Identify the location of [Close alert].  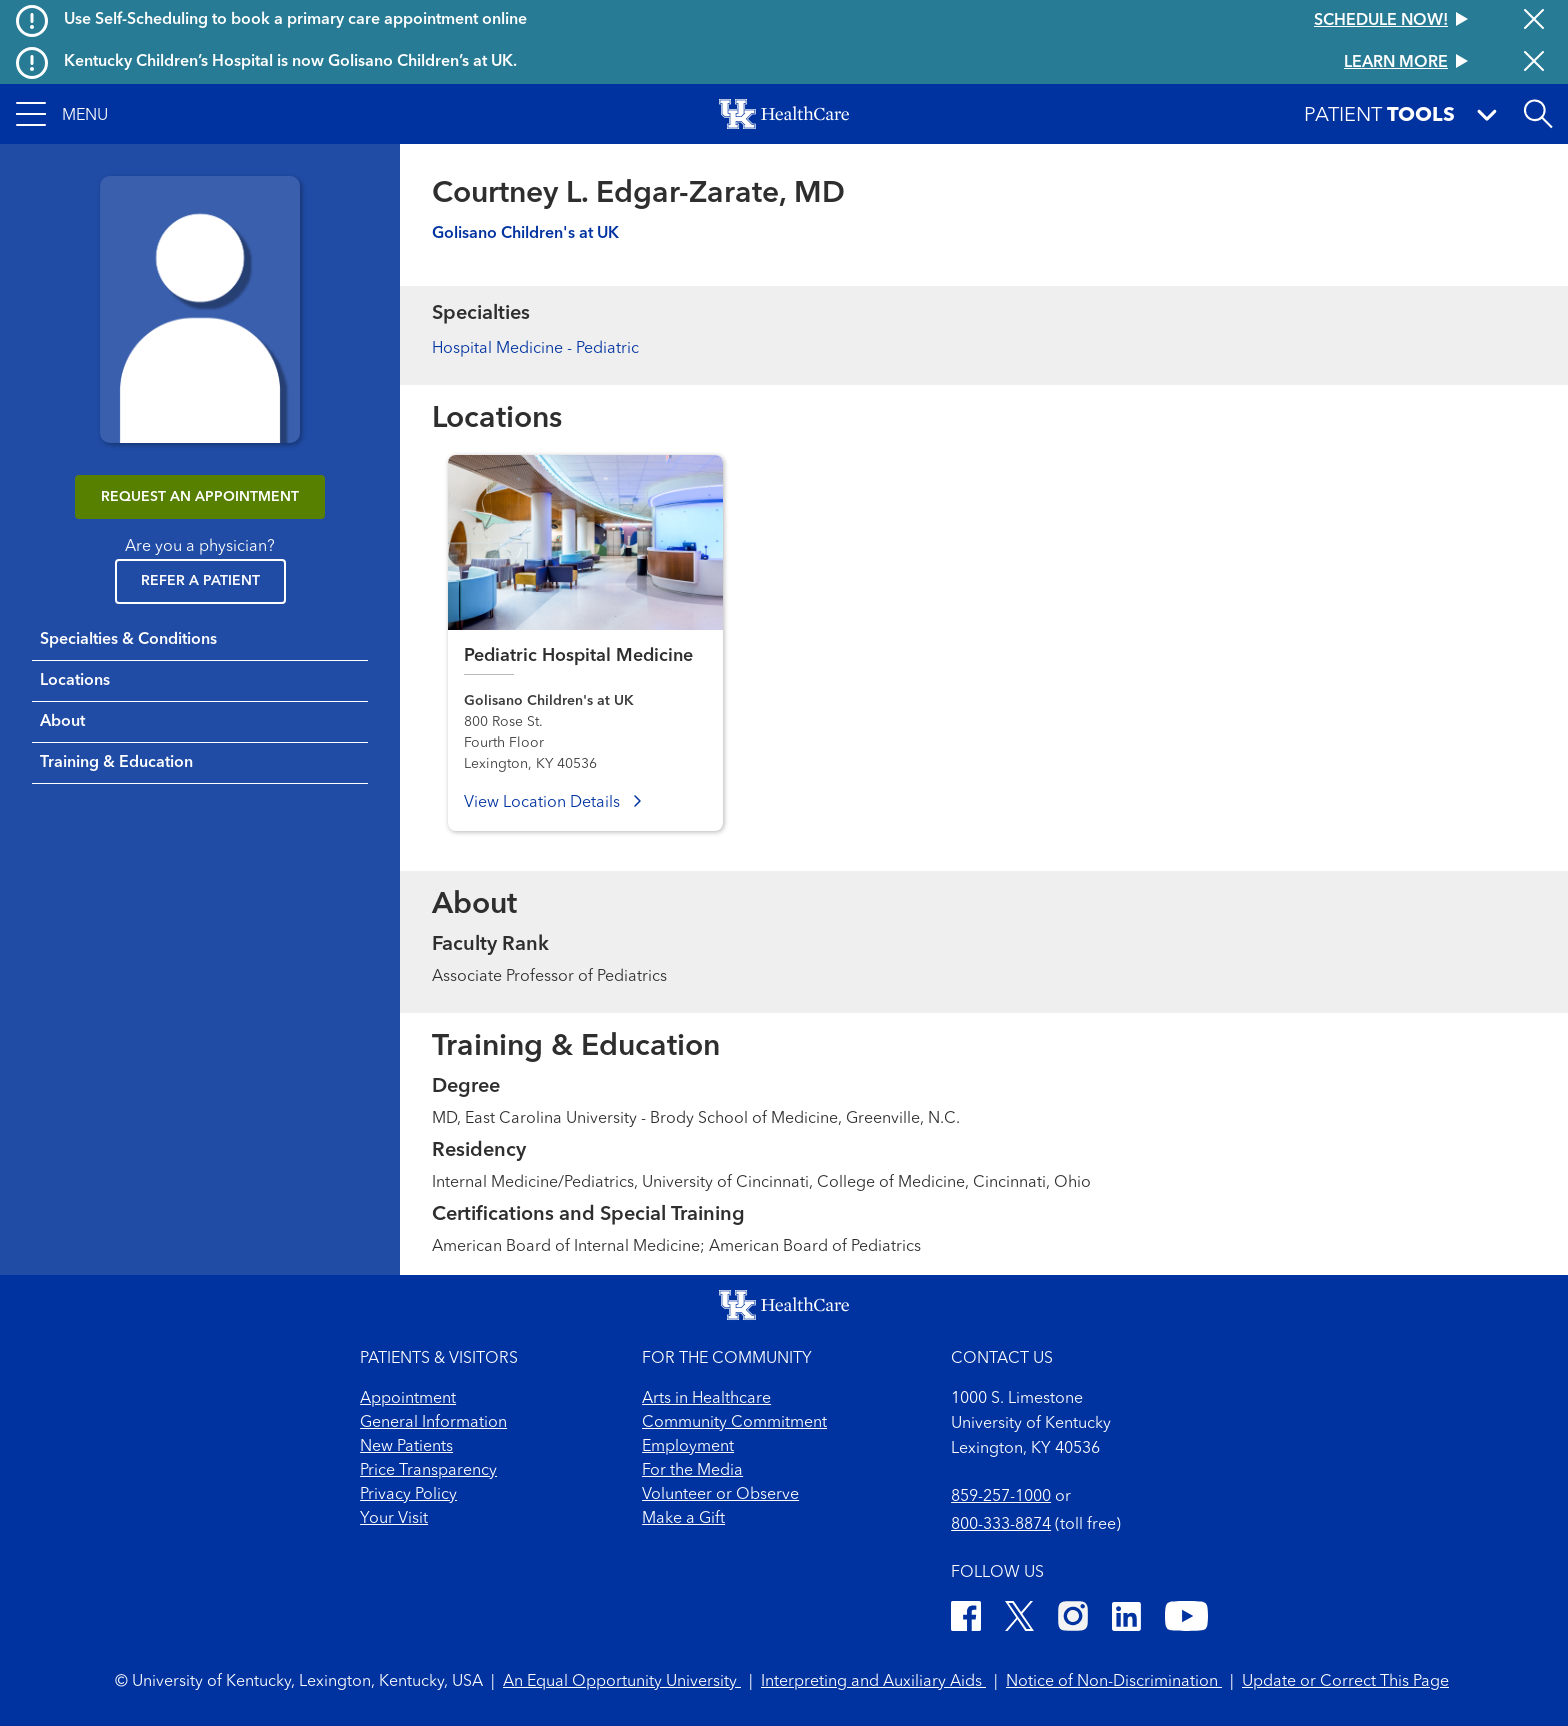
(1534, 21).